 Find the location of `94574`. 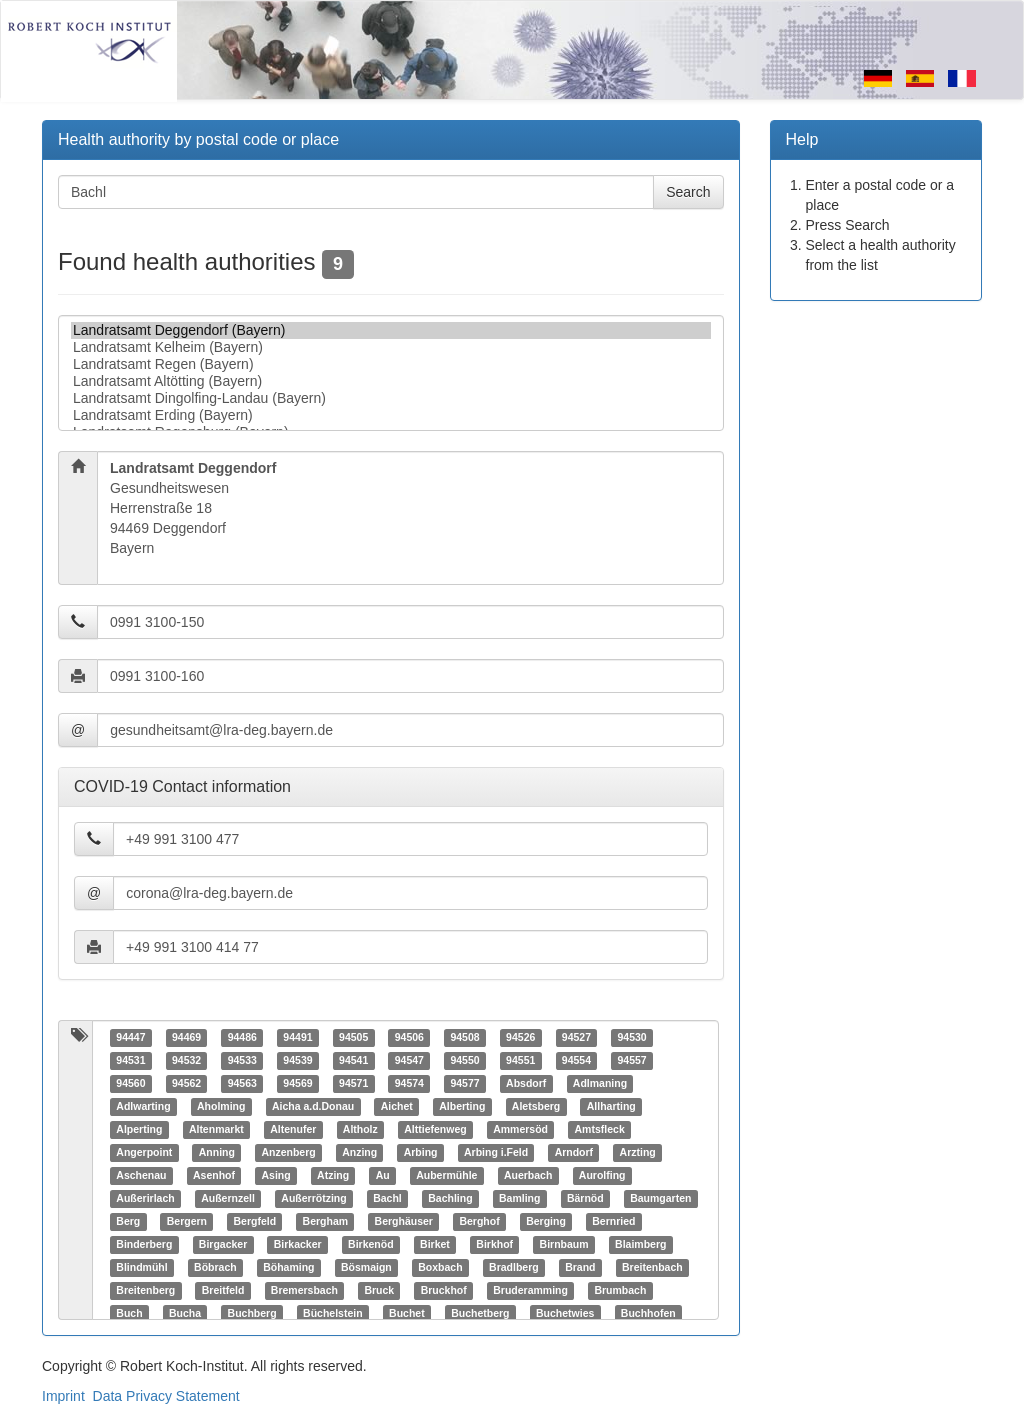

94574 is located at coordinates (409, 1084).